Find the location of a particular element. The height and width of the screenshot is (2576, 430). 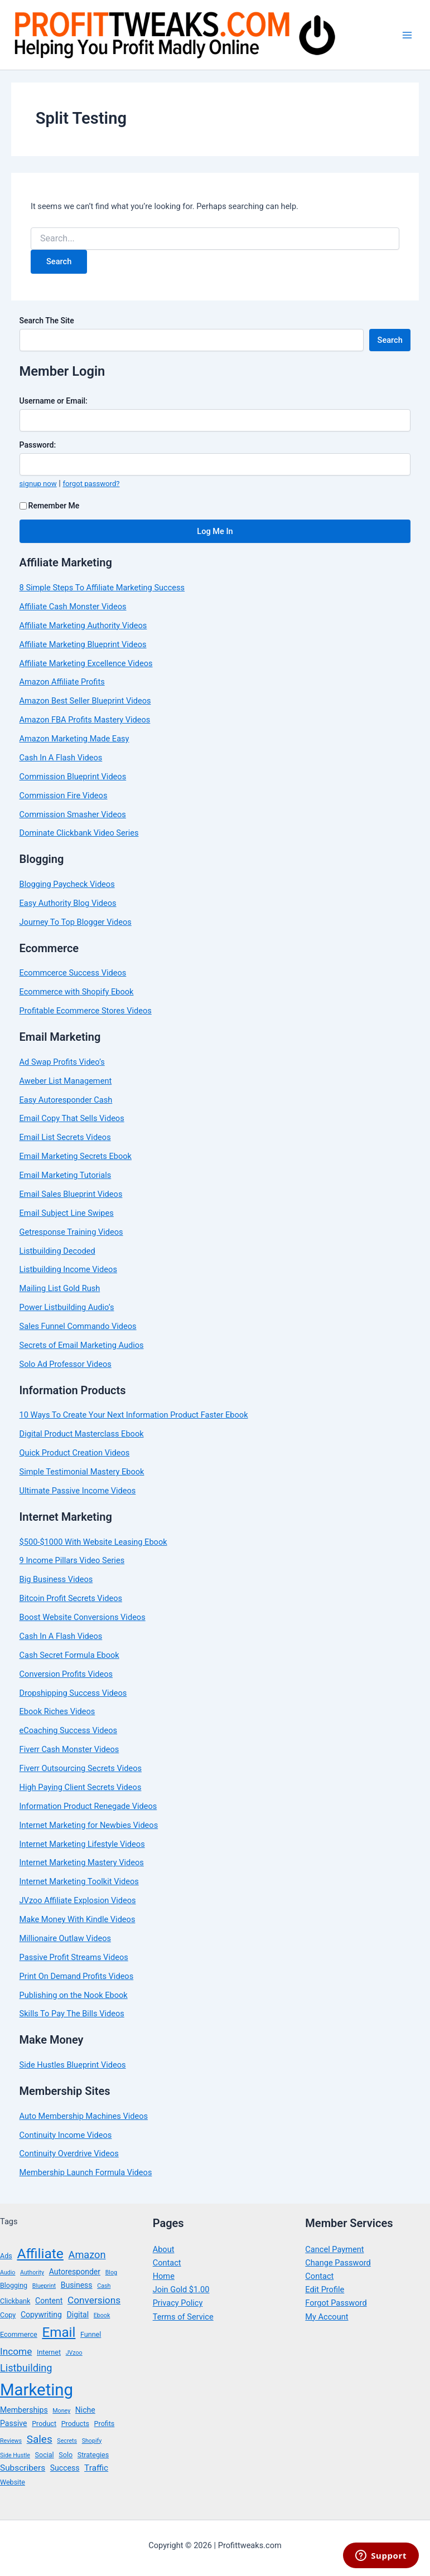

Ads [Ads (4 items)] is located at coordinates (6, 2256).